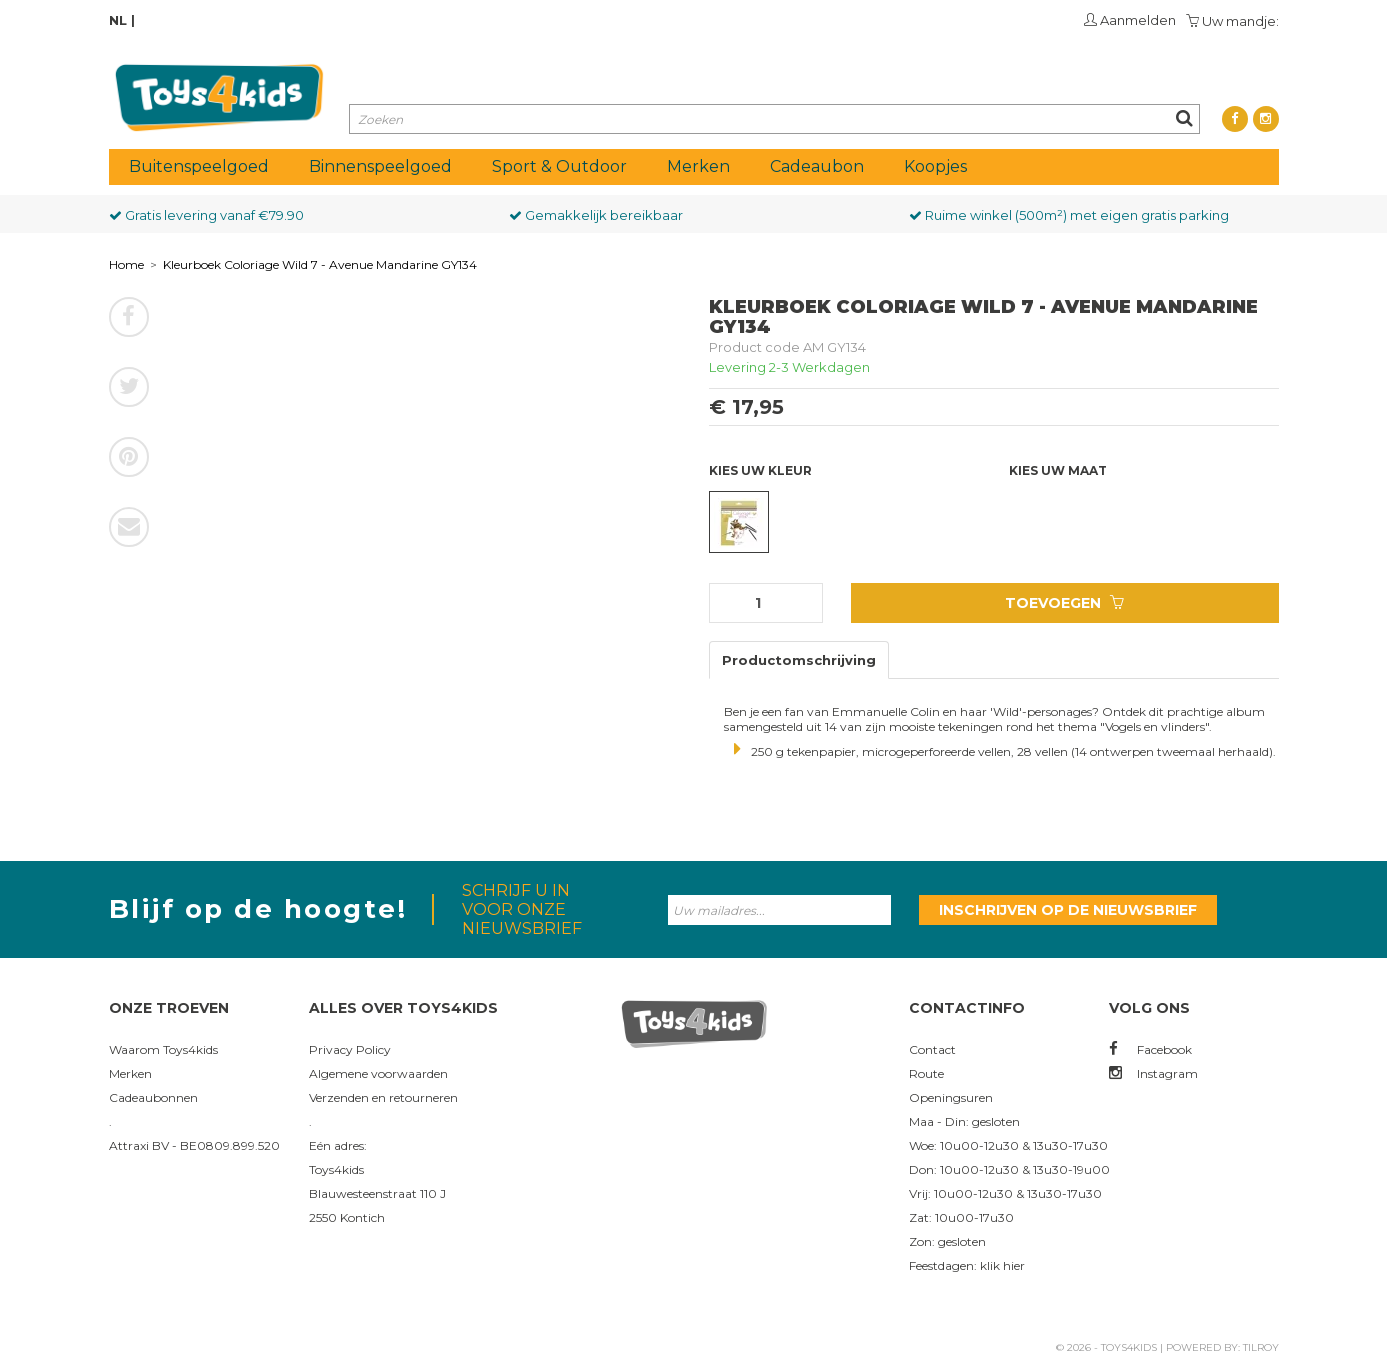  I want to click on Koopjes, so click(935, 166).